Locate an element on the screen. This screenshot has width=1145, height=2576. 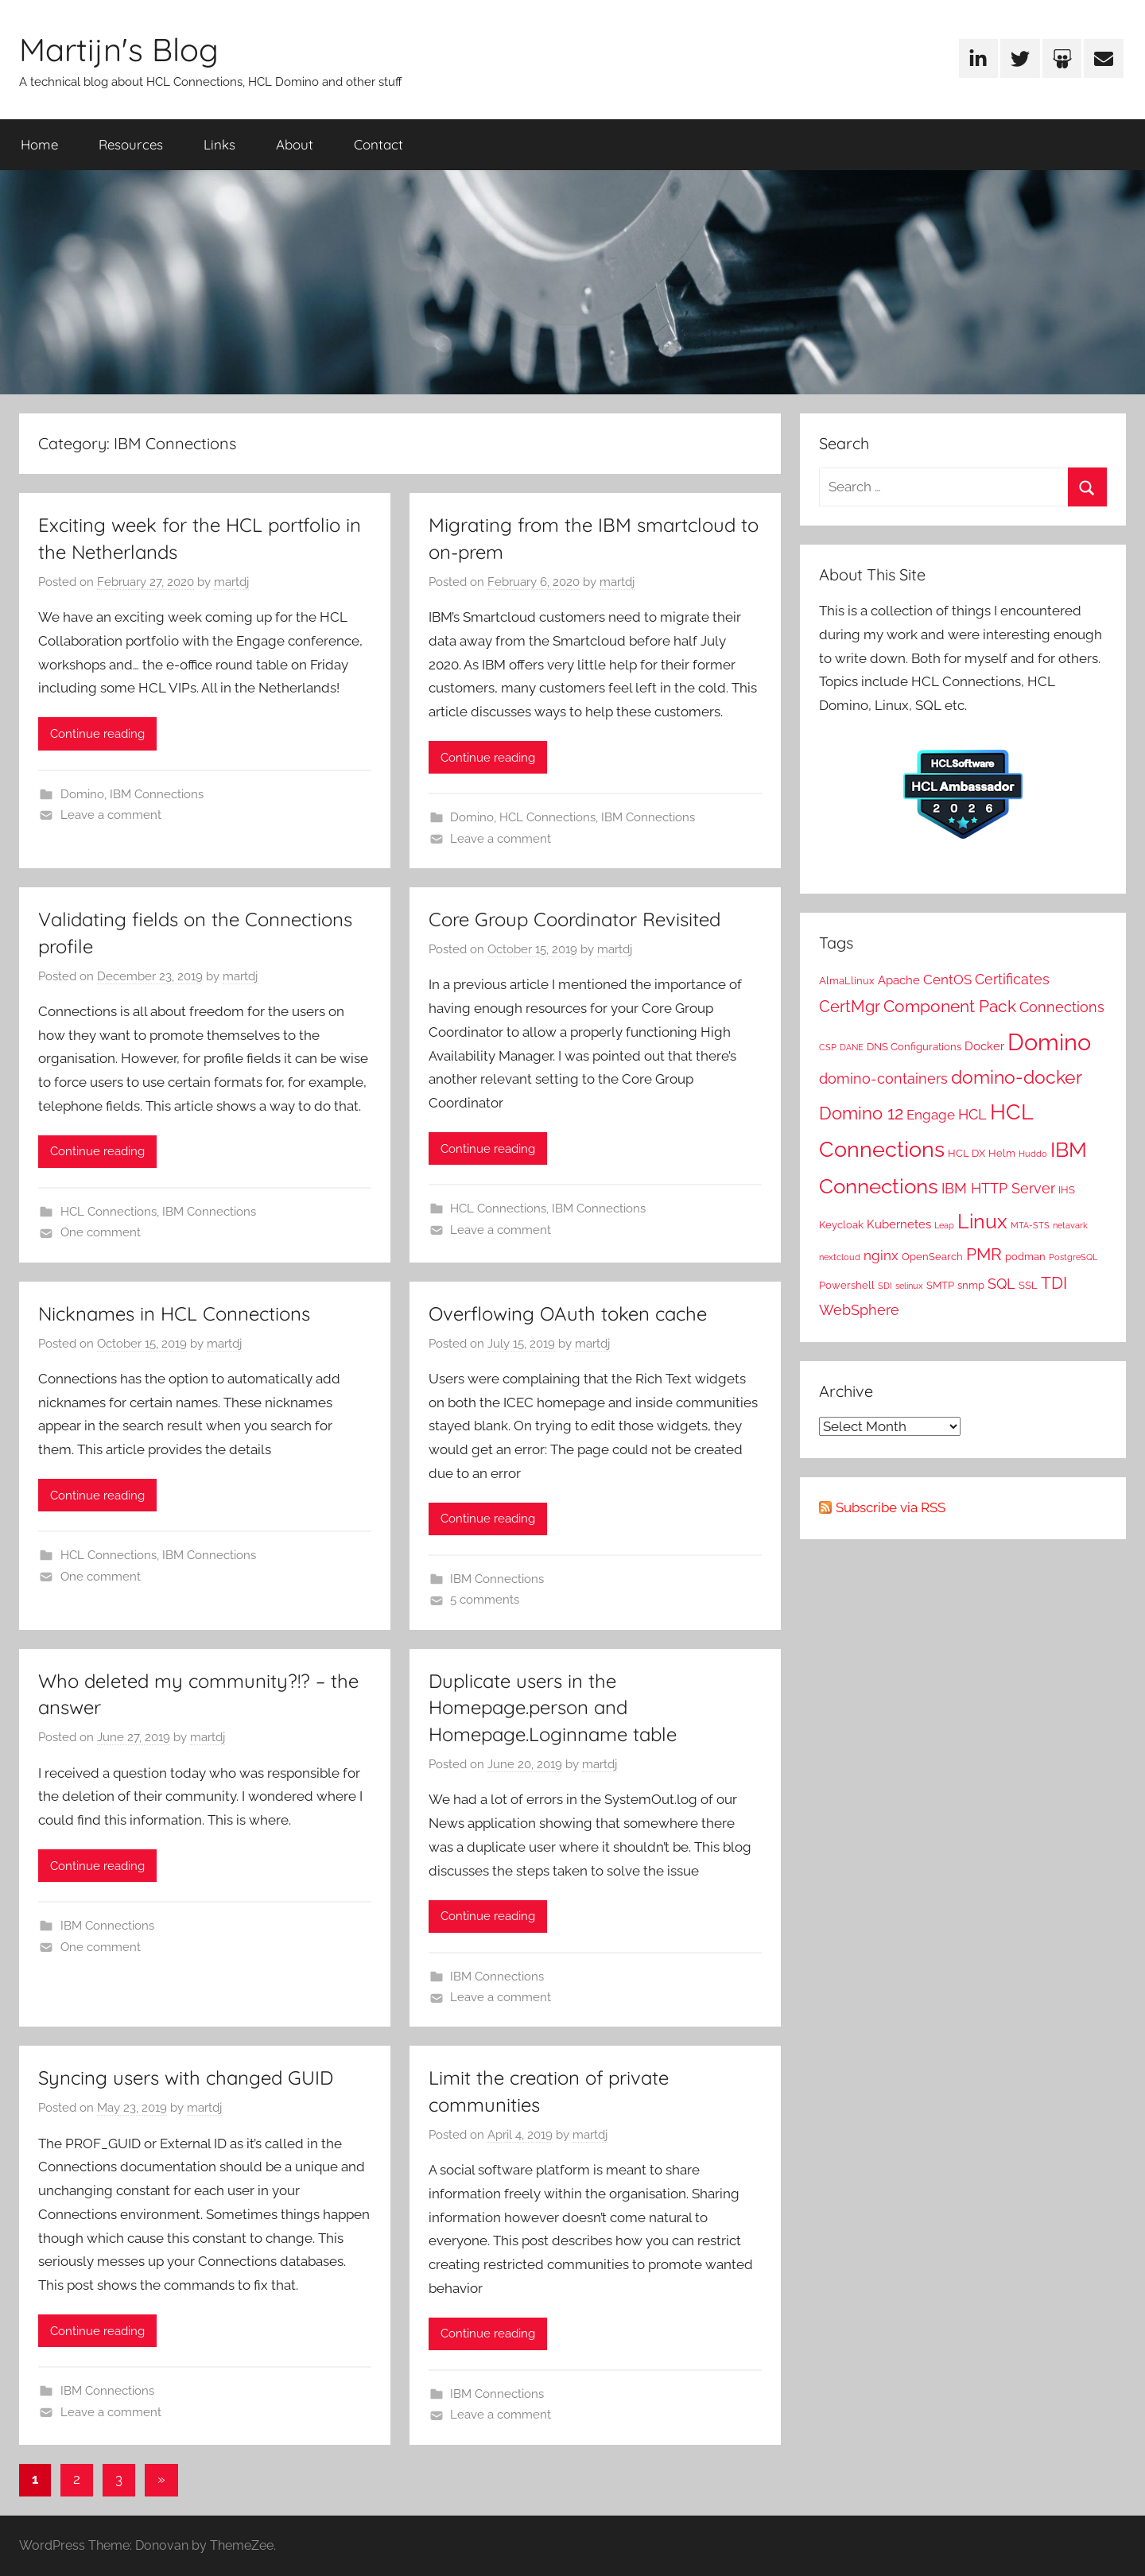
Powershell [Powershell (2 items)] is located at coordinates (847, 1284).